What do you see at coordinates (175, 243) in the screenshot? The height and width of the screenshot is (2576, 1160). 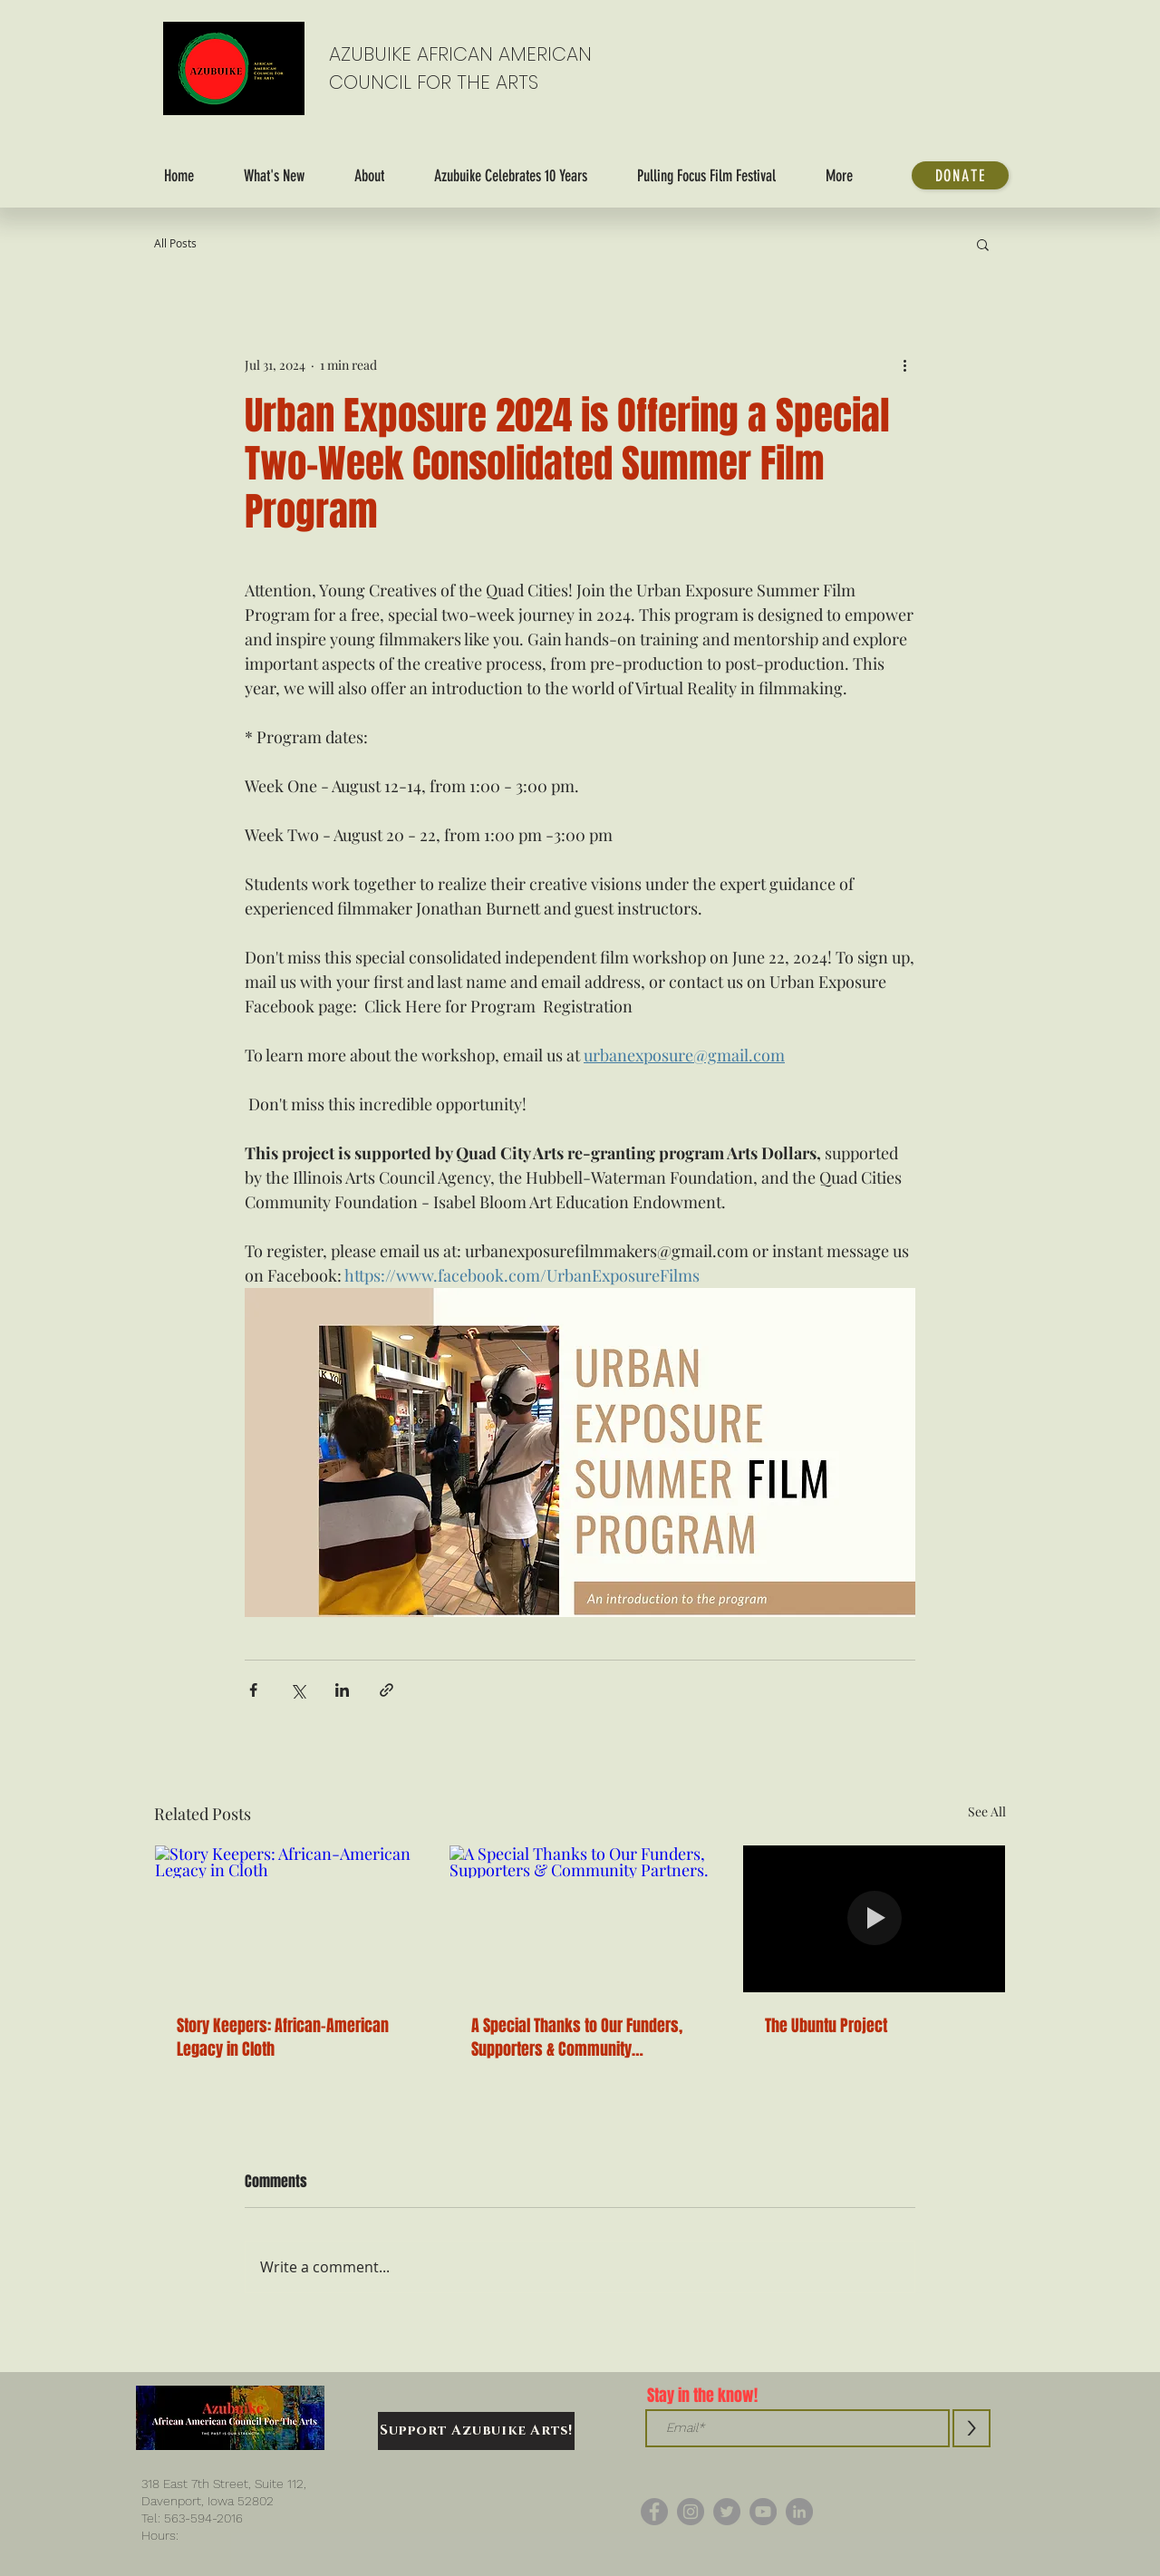 I see `All Posts` at bounding box center [175, 243].